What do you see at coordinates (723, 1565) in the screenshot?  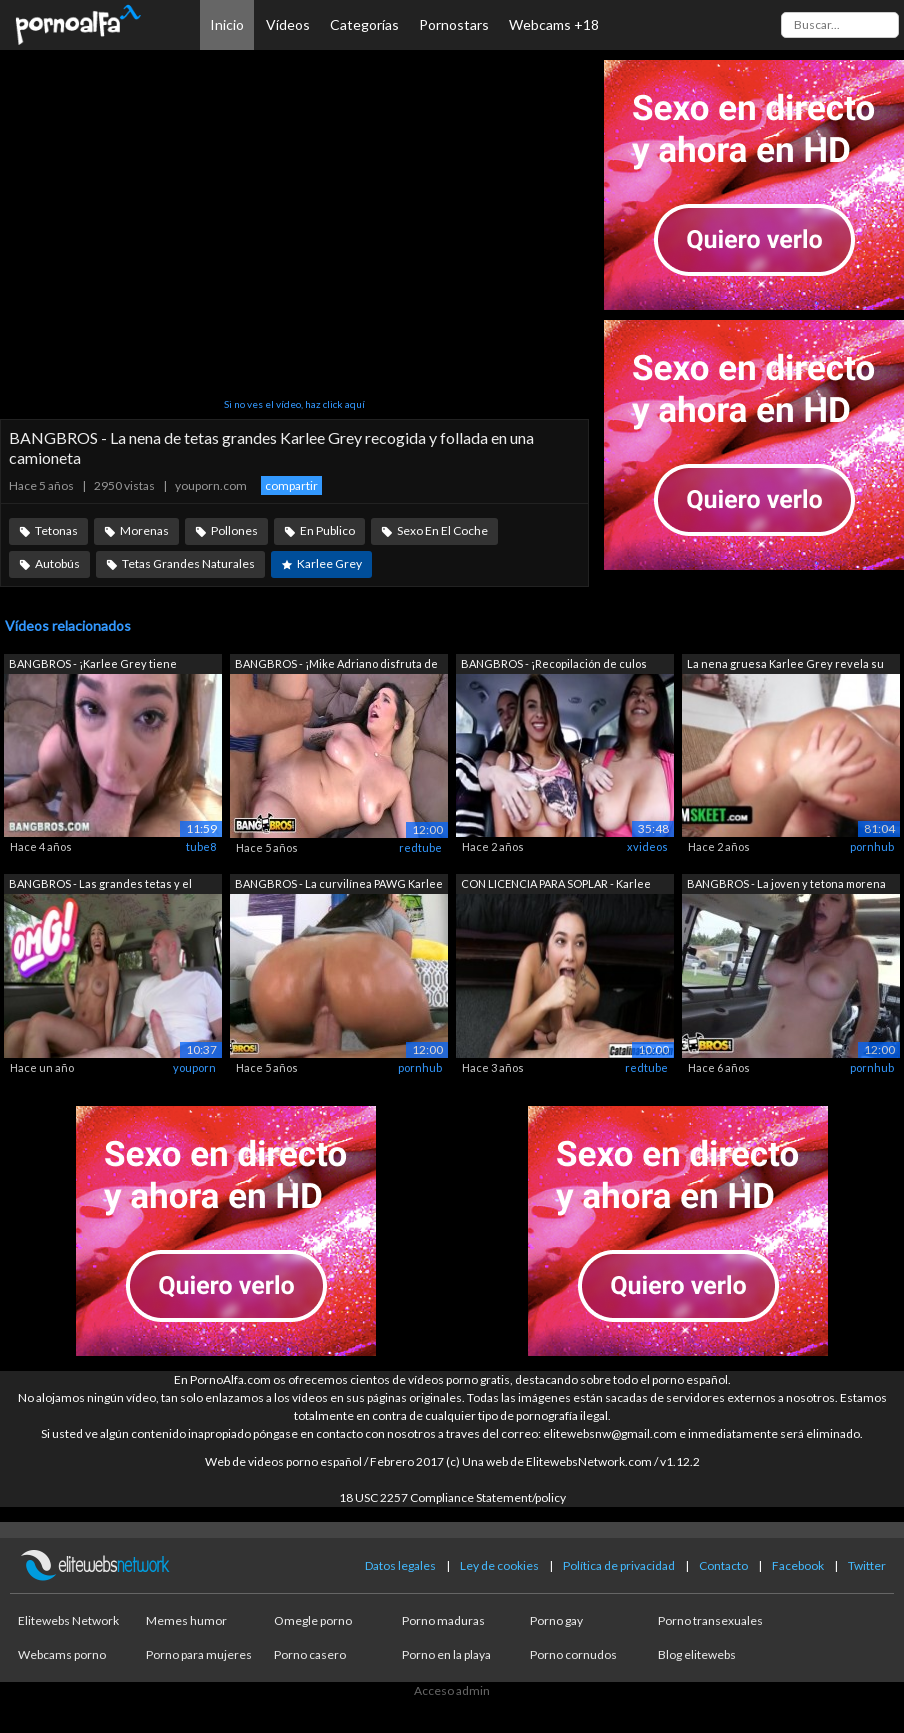 I see `Contacto` at bounding box center [723, 1565].